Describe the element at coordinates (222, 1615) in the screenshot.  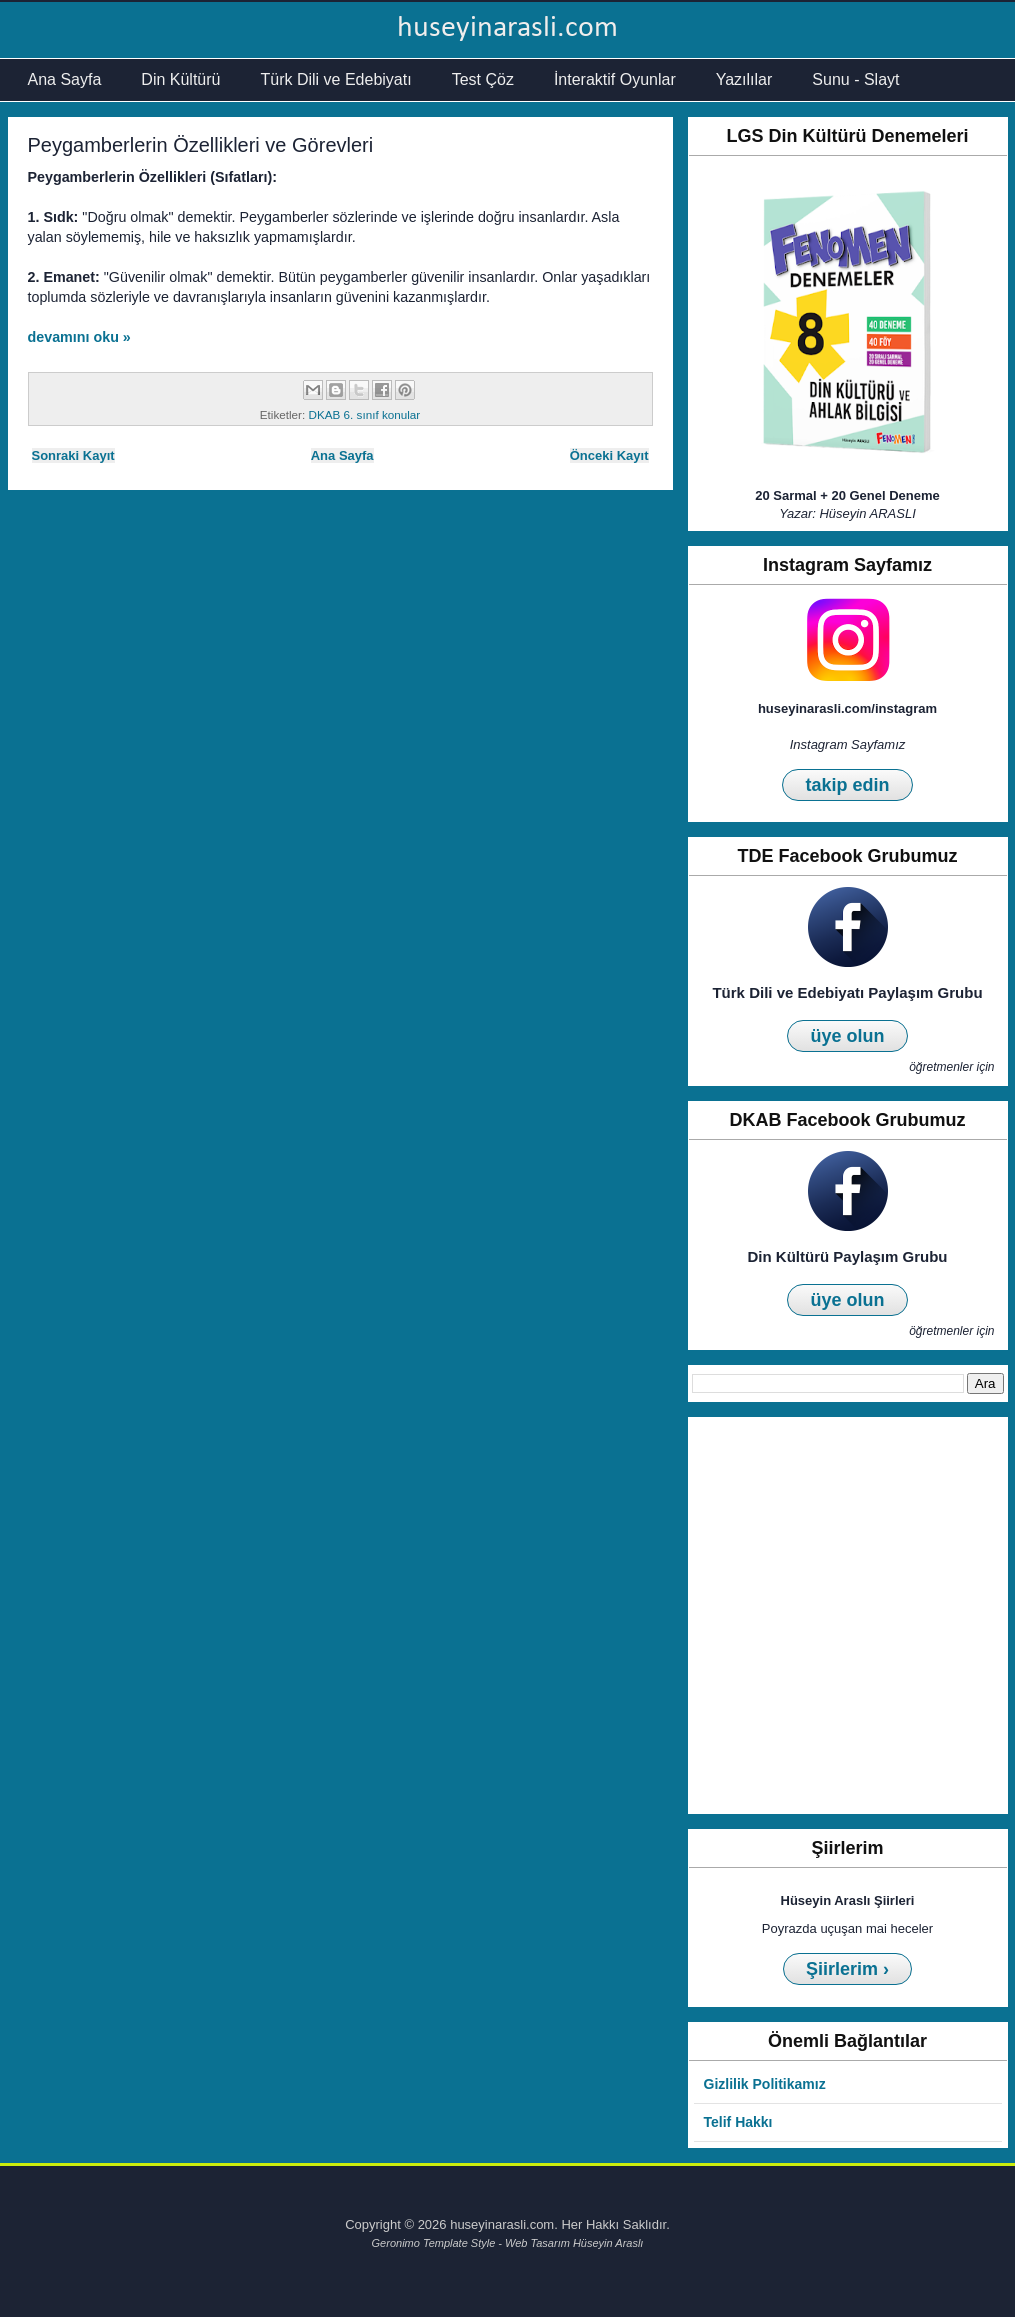
I see `[Advertisement]` at that location.